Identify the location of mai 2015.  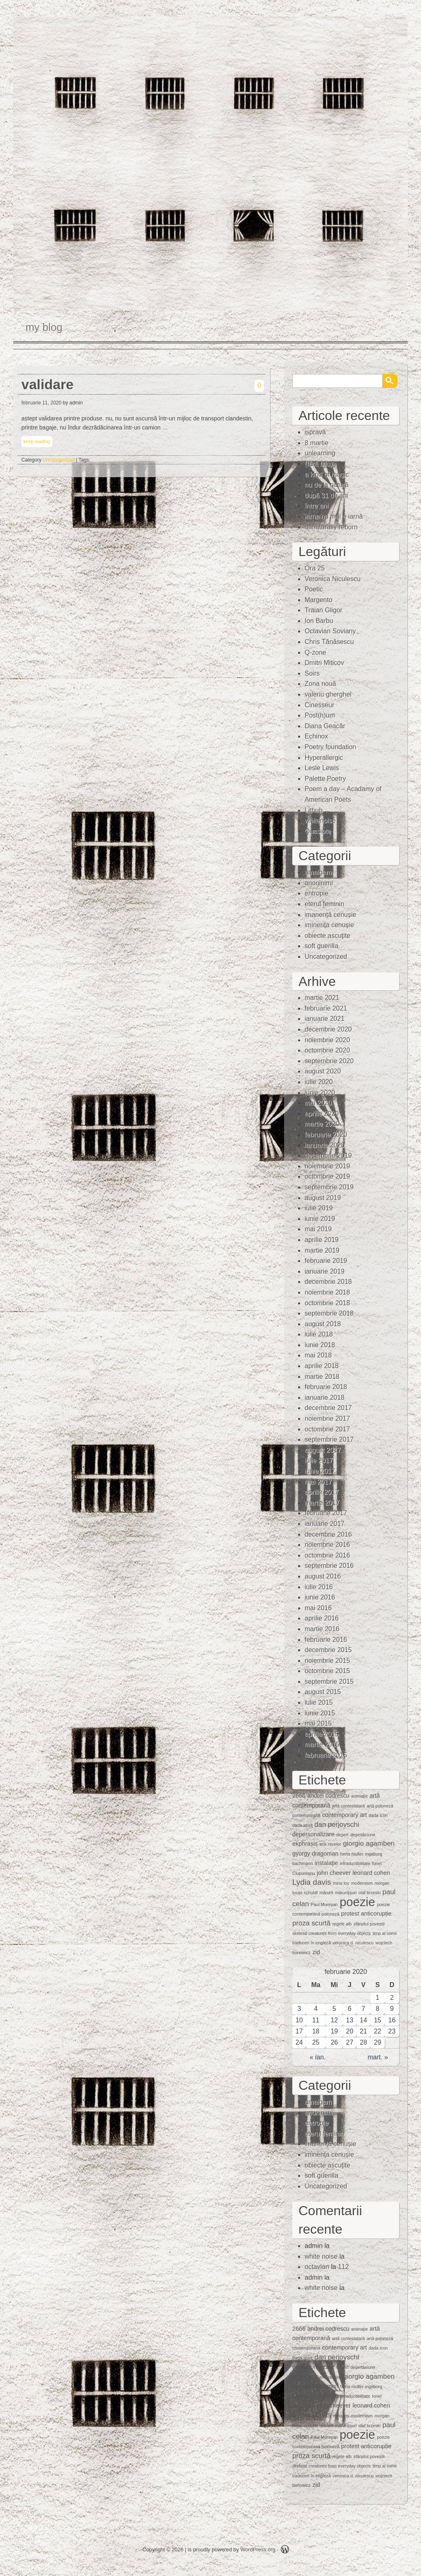
(318, 1723).